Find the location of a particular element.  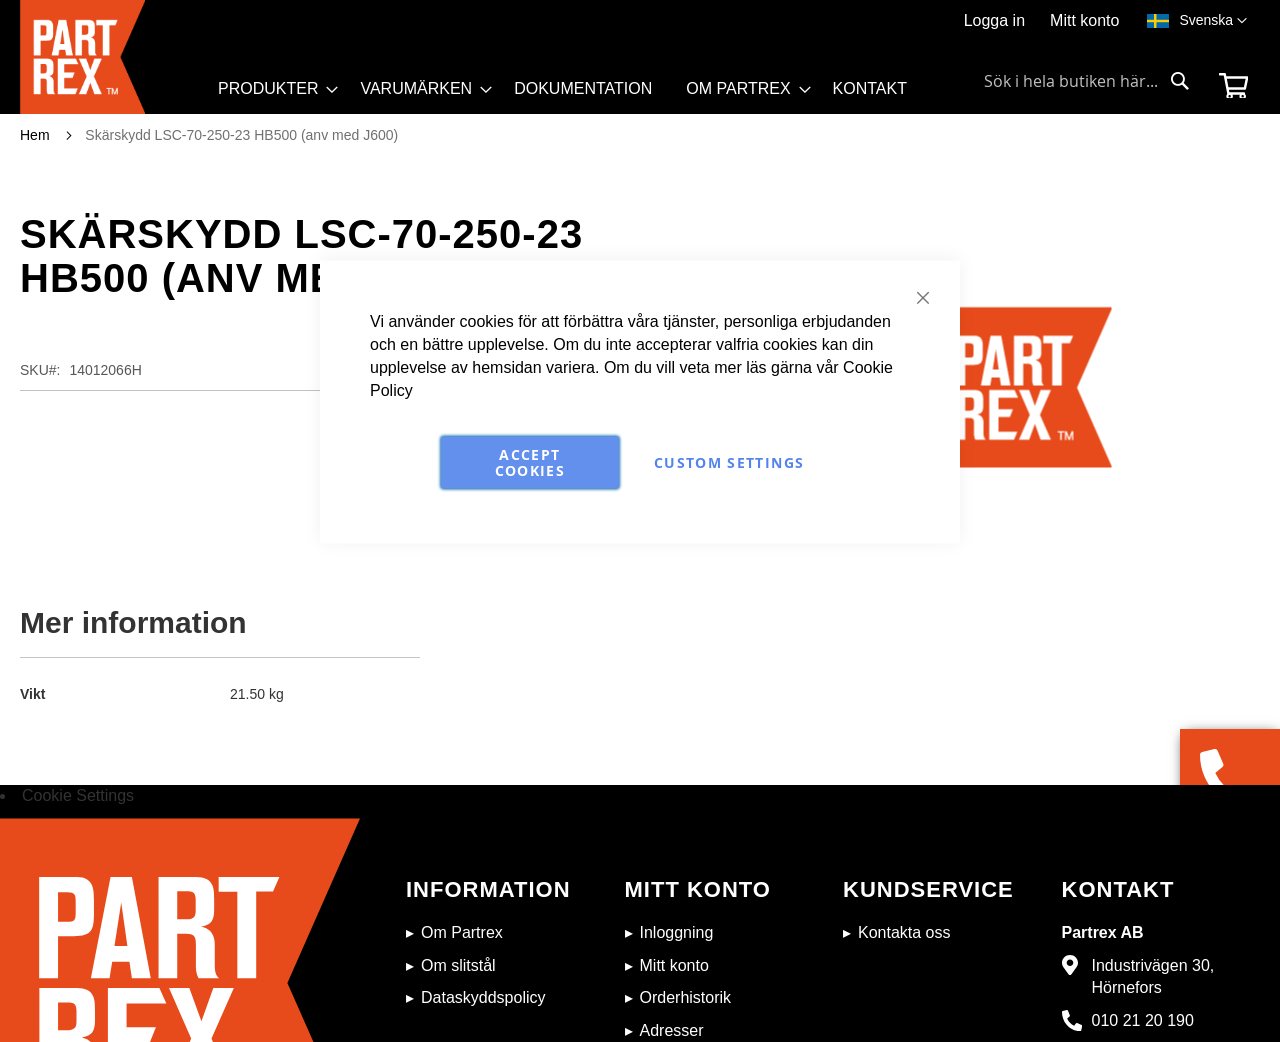

010 21 20 190 is located at coordinates (1143, 1020).